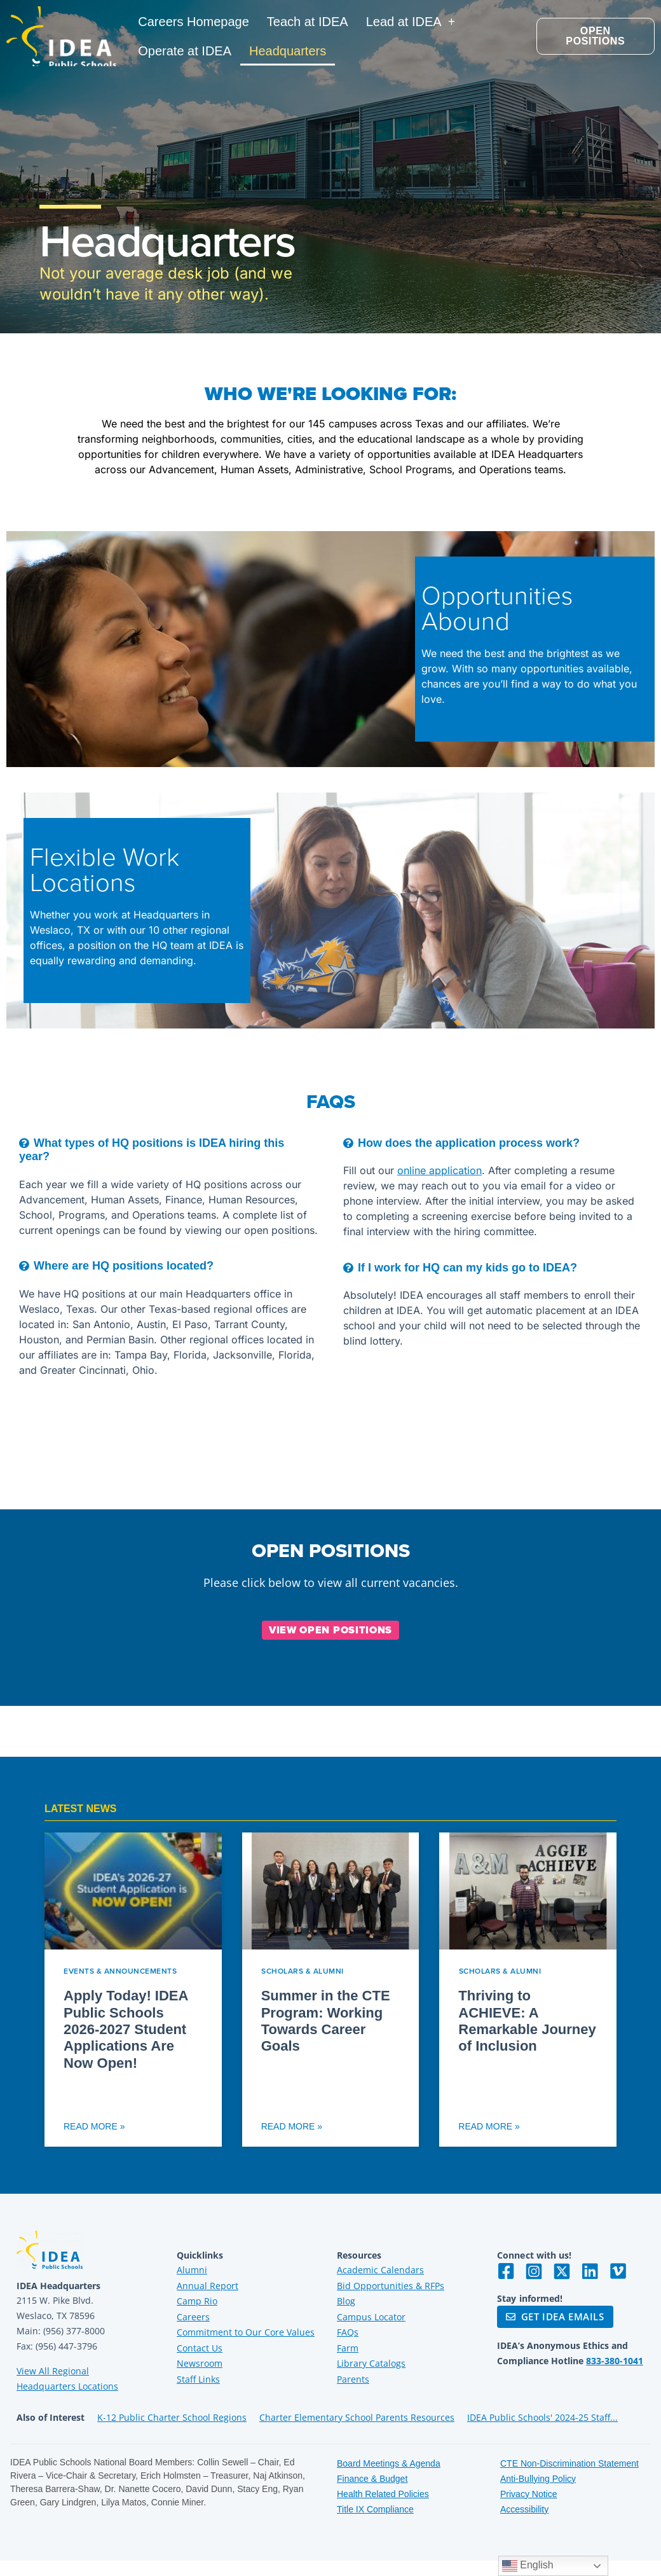 Image resolution: width=661 pixels, height=2576 pixels. I want to click on Parents, so click(353, 2379).